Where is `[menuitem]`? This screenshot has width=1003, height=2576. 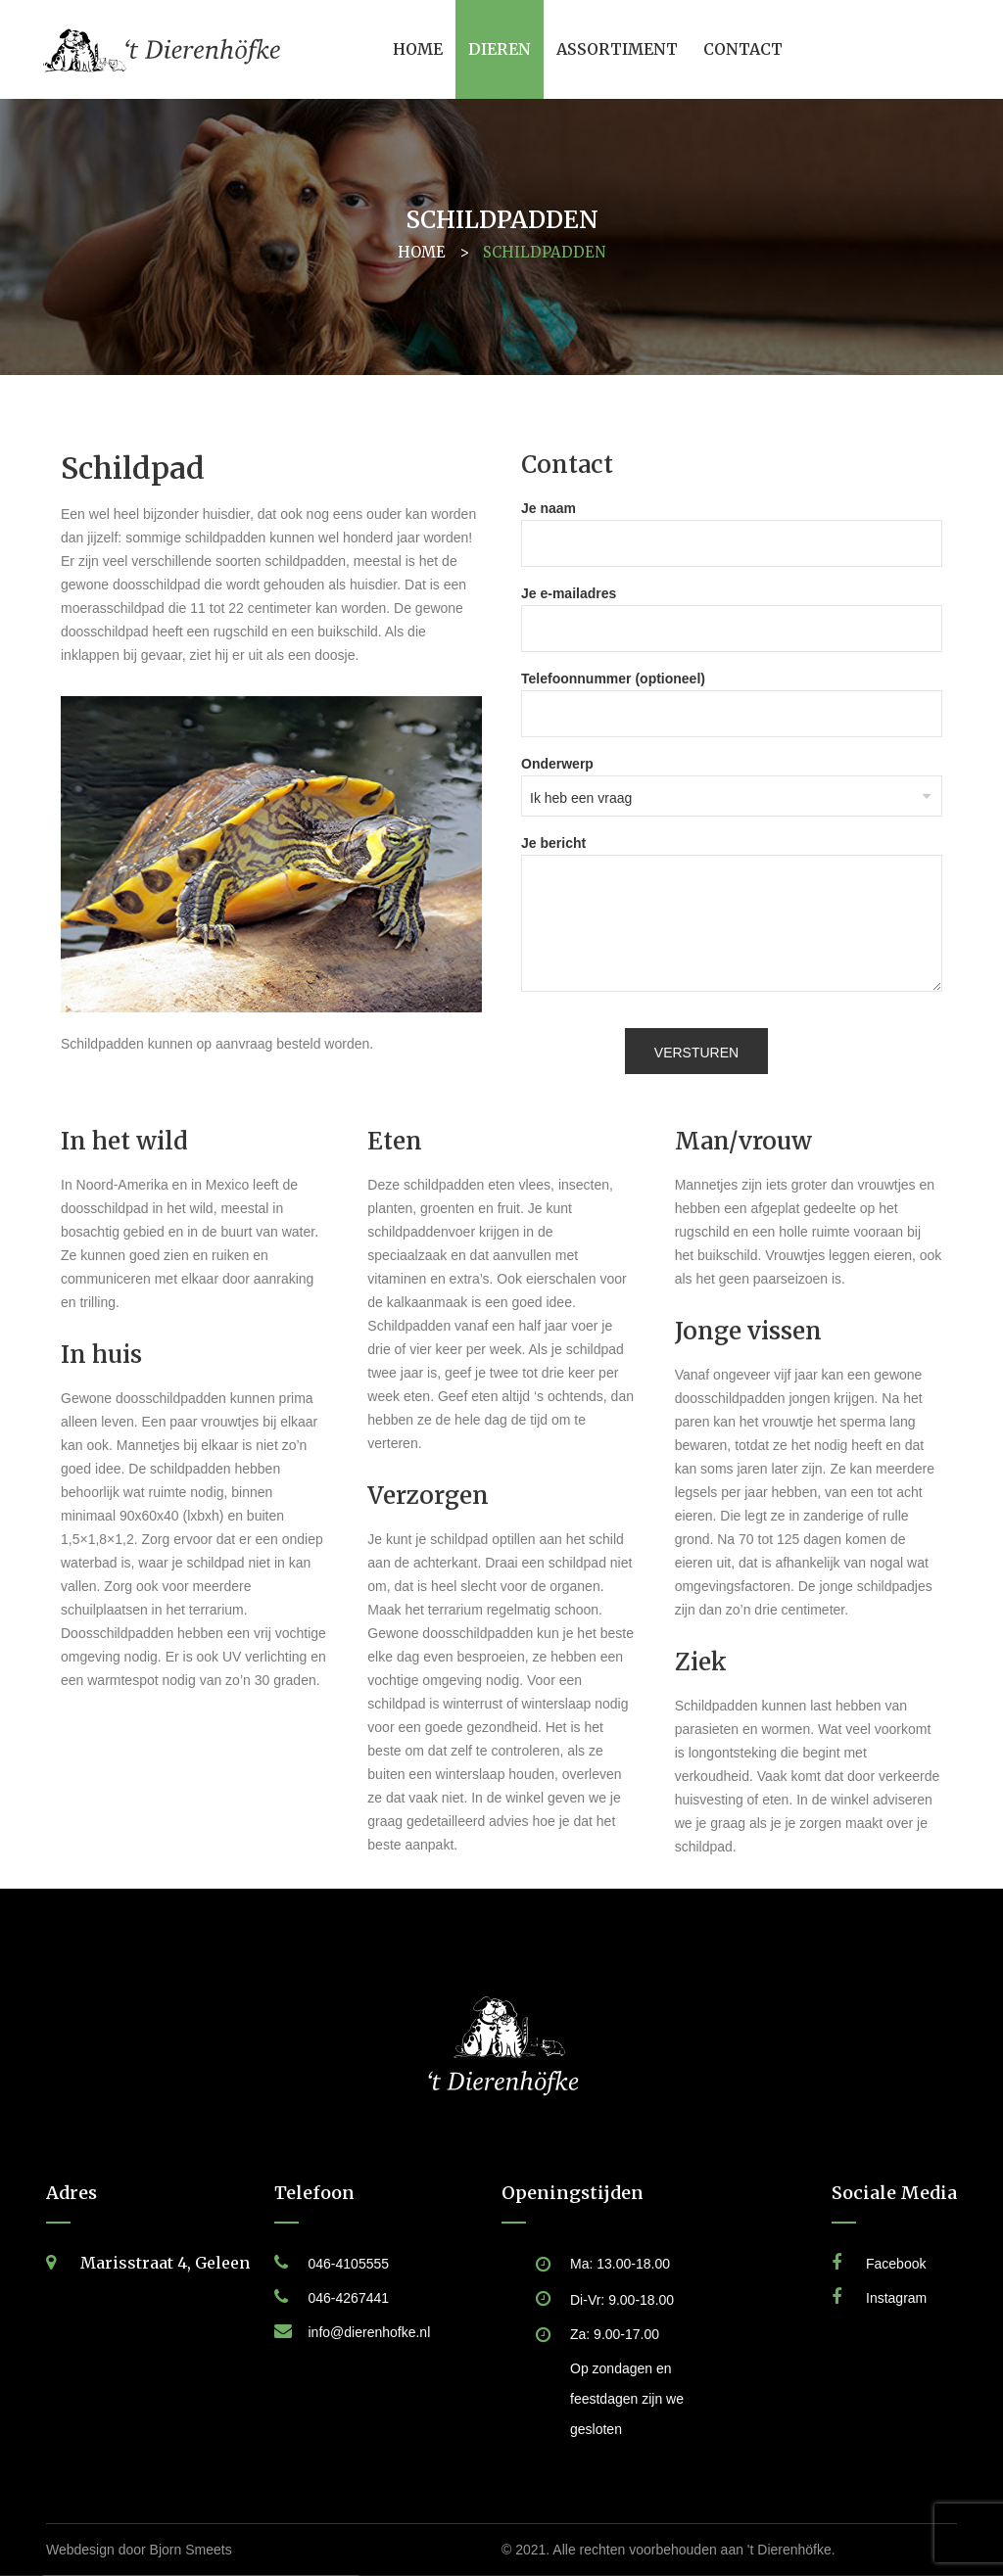
[menuitem] is located at coordinates (417, 49).